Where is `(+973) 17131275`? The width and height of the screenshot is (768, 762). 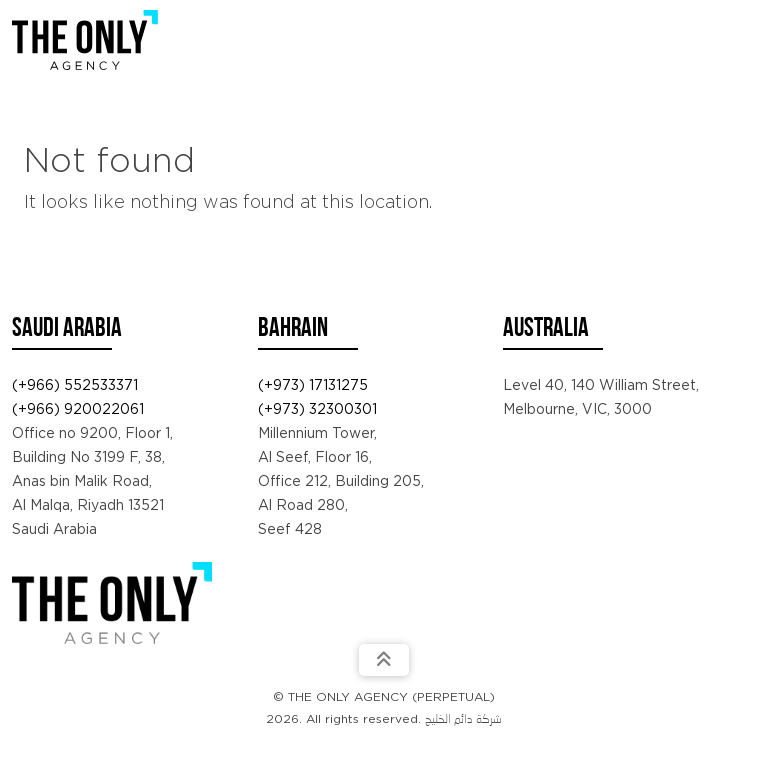
(+973) 17131275 is located at coordinates (313, 385).